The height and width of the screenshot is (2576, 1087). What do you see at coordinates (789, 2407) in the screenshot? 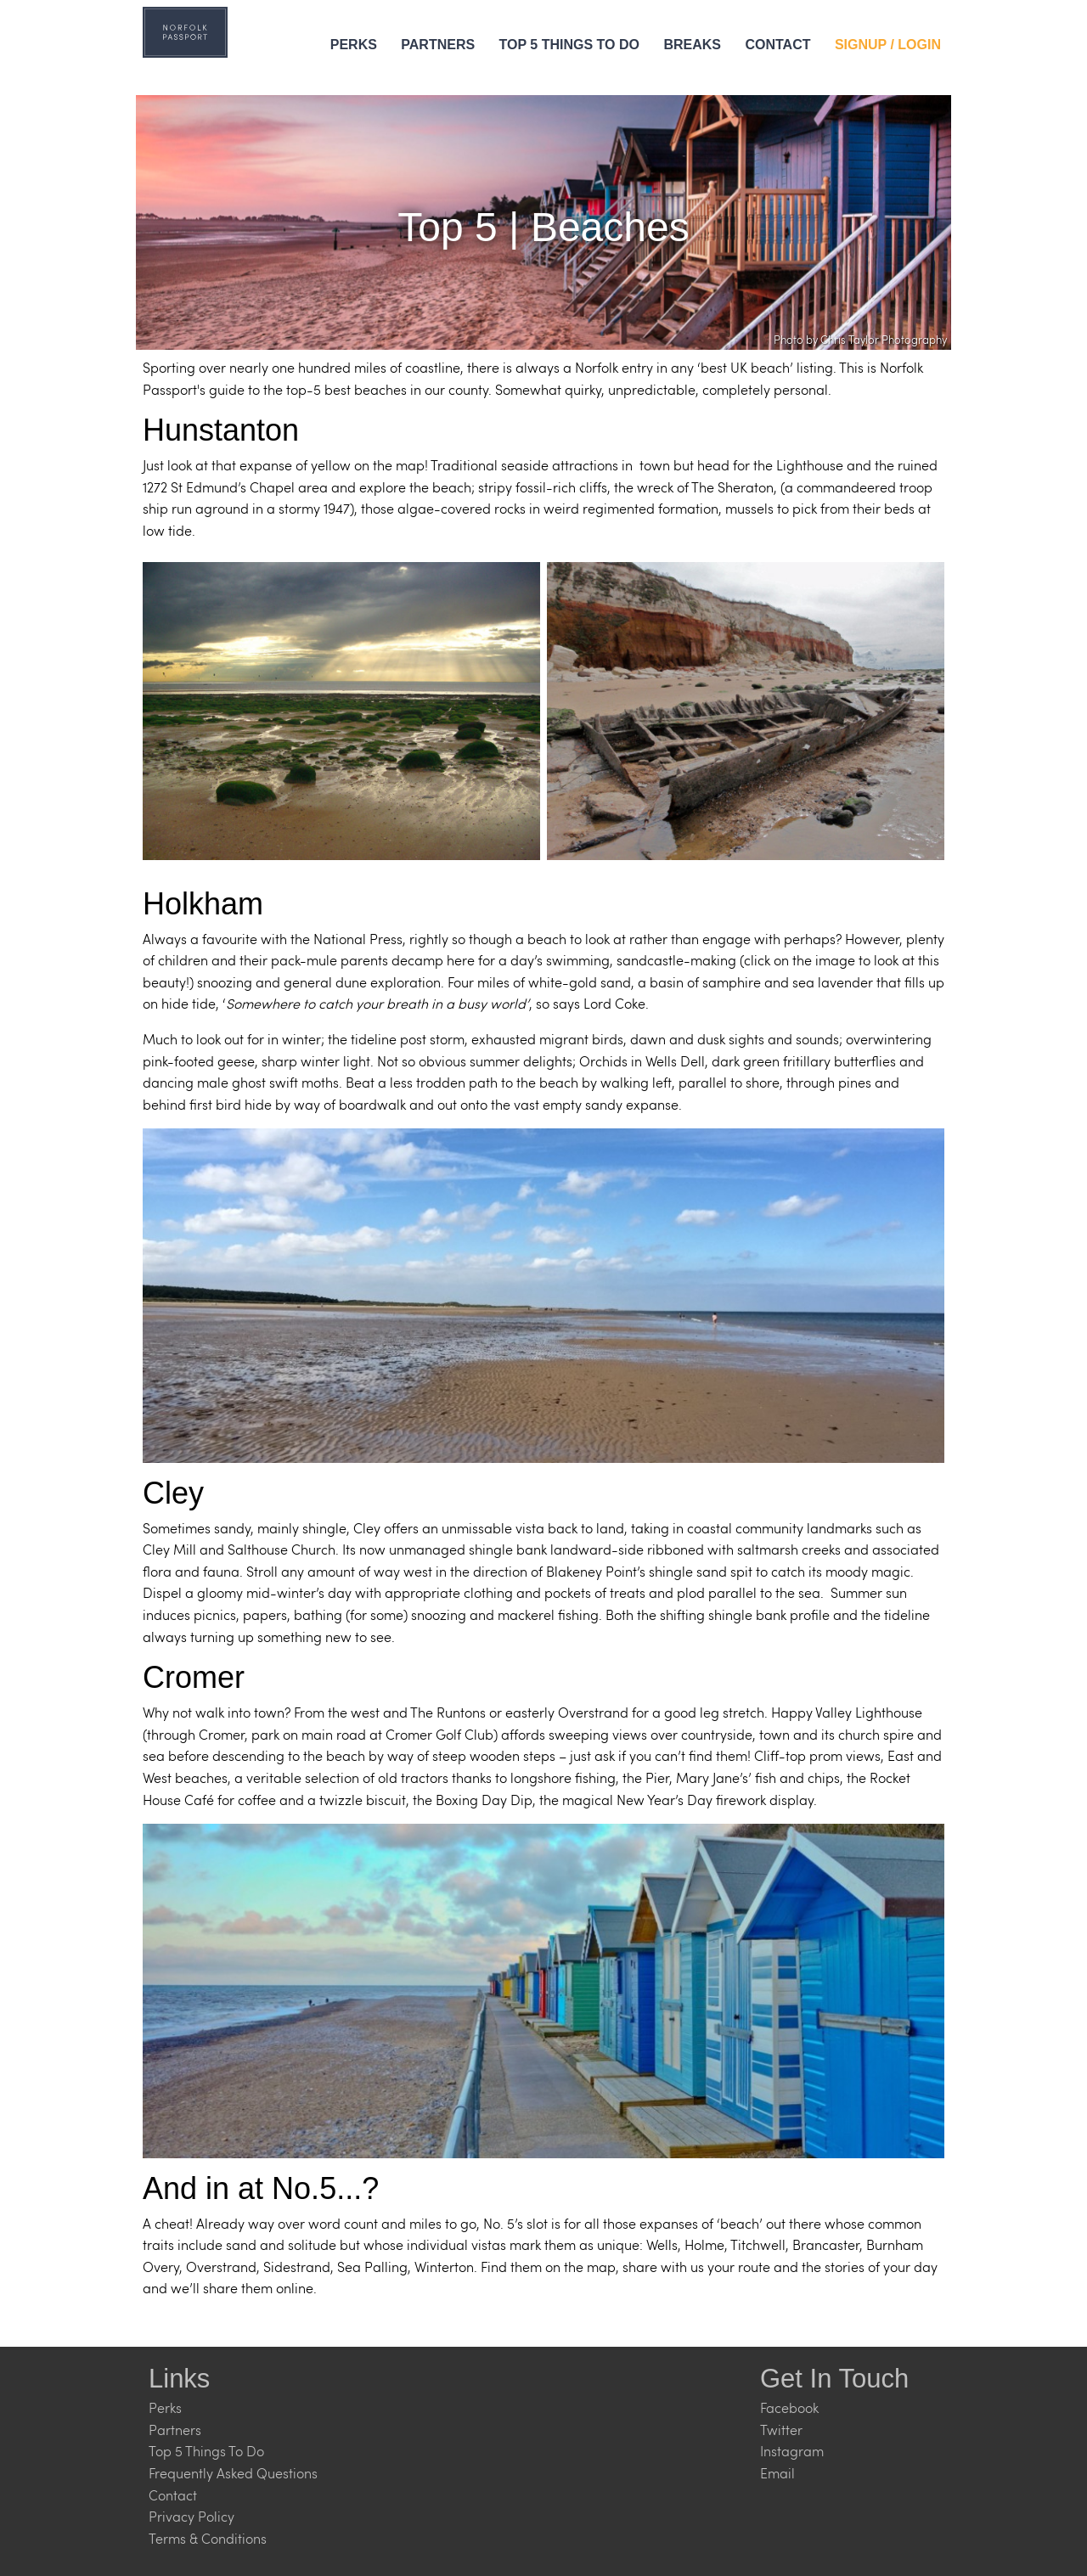
I see `Facebook` at bounding box center [789, 2407].